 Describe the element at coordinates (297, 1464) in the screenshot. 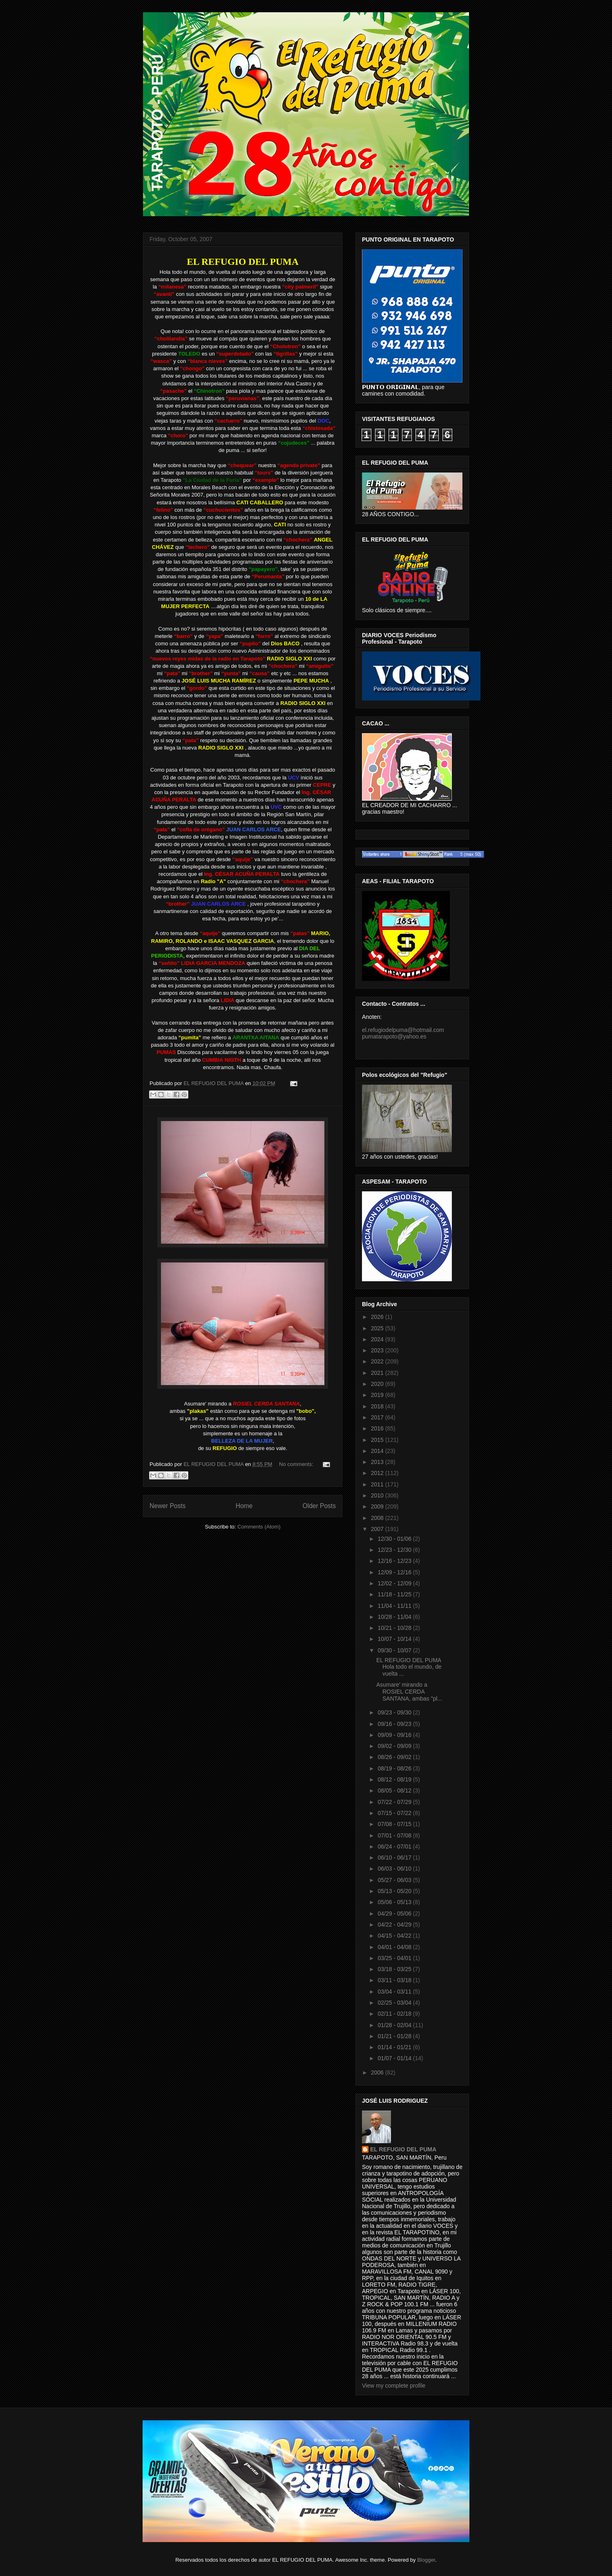

I see `No comments:` at that location.